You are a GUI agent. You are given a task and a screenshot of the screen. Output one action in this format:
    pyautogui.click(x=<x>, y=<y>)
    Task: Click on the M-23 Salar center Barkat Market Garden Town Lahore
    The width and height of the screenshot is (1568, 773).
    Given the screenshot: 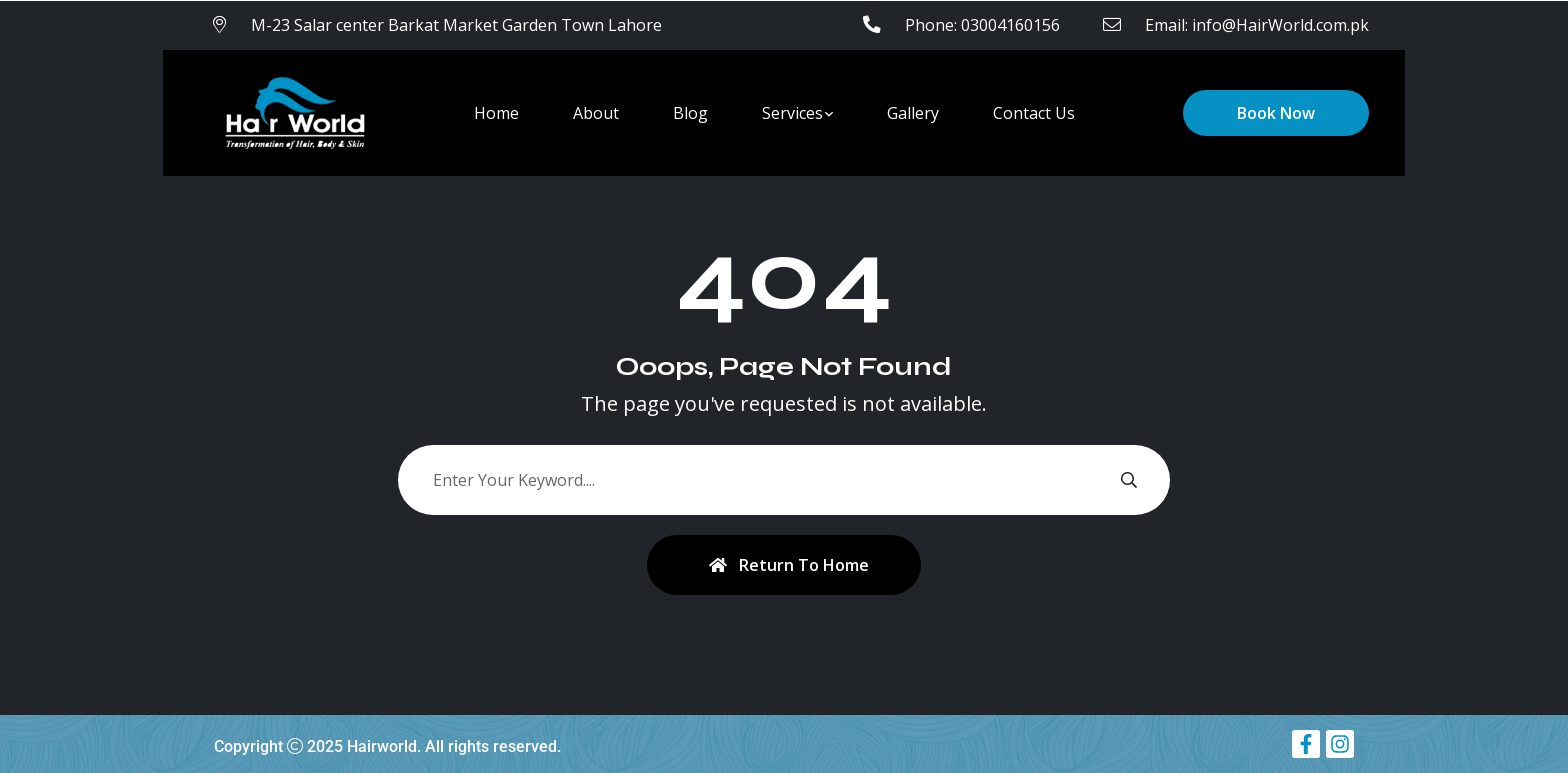 What is the action you would take?
    pyautogui.click(x=456, y=25)
    